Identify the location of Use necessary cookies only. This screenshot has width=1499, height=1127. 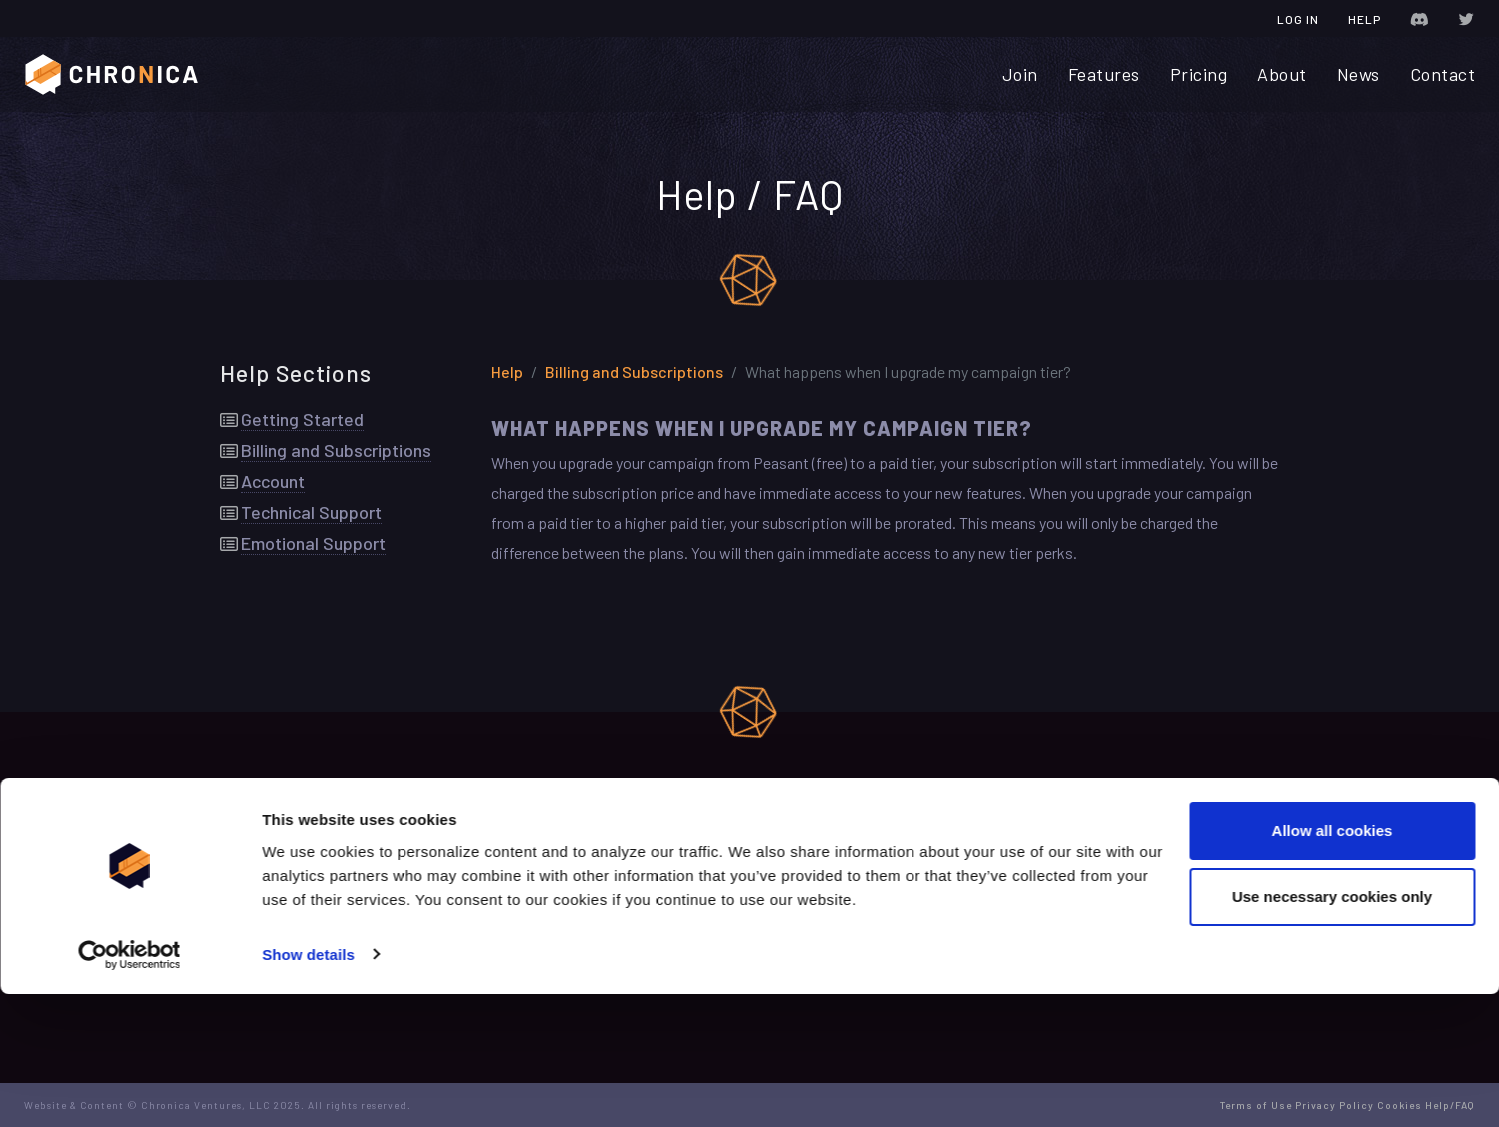
(1332, 1029).